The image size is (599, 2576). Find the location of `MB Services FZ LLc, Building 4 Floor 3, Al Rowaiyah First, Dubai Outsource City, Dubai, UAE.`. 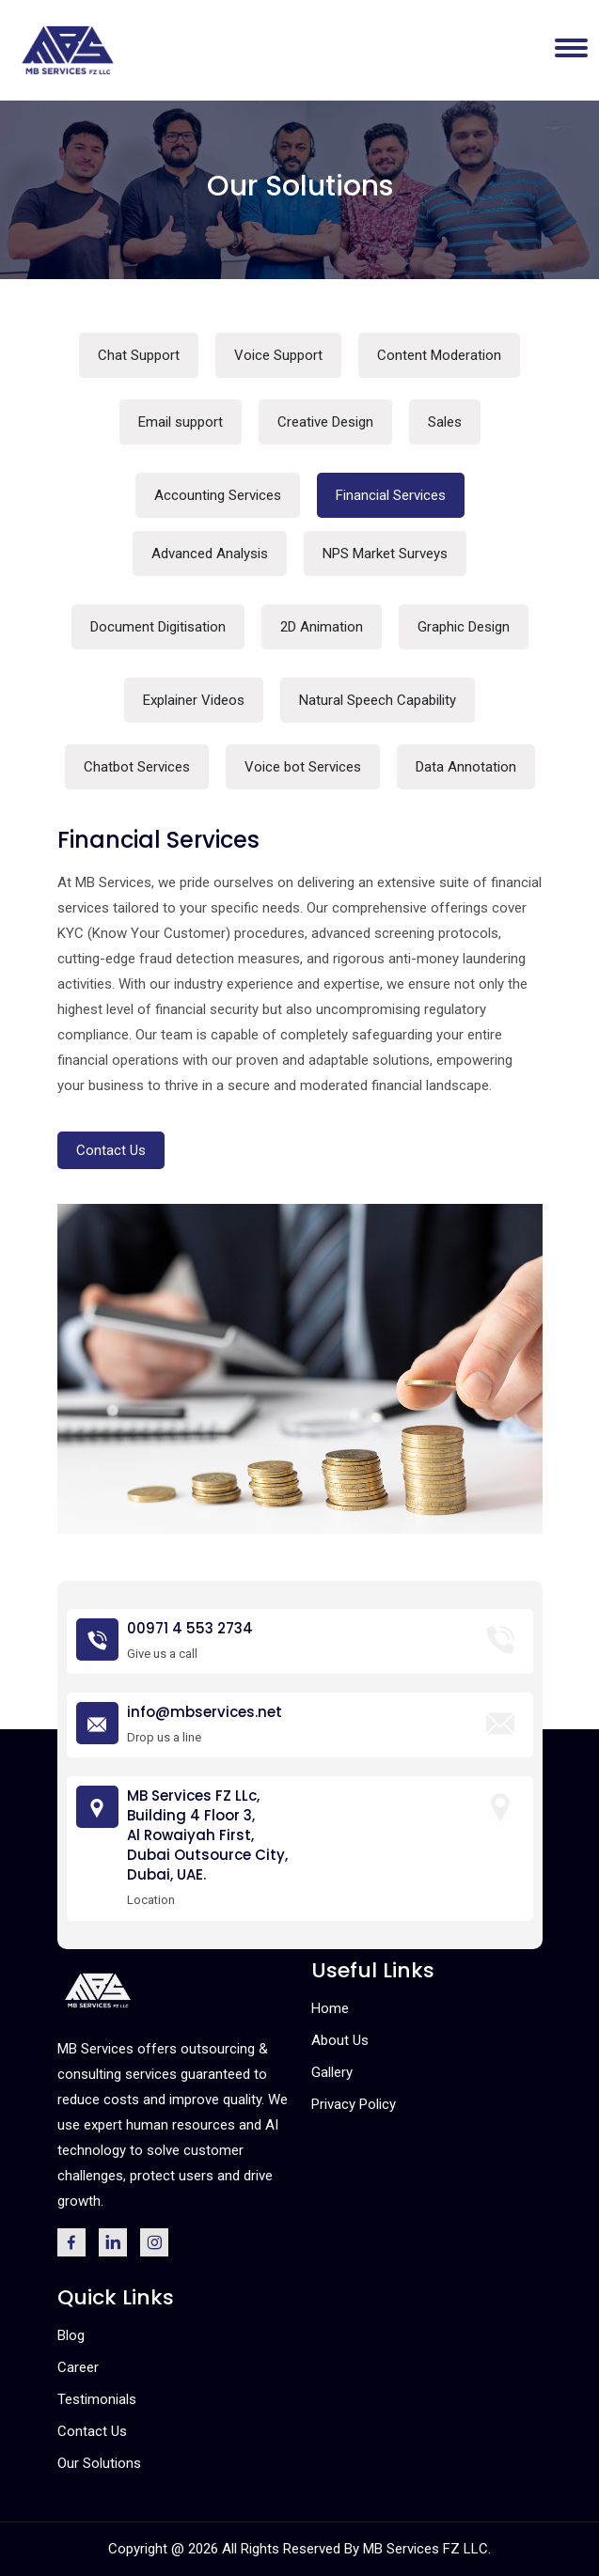

MB Services FZ LLc, Building 4 Floor 3, Al Rowaiyah First, Dubai Outsource City, Dubai, UAE. is located at coordinates (207, 1835).